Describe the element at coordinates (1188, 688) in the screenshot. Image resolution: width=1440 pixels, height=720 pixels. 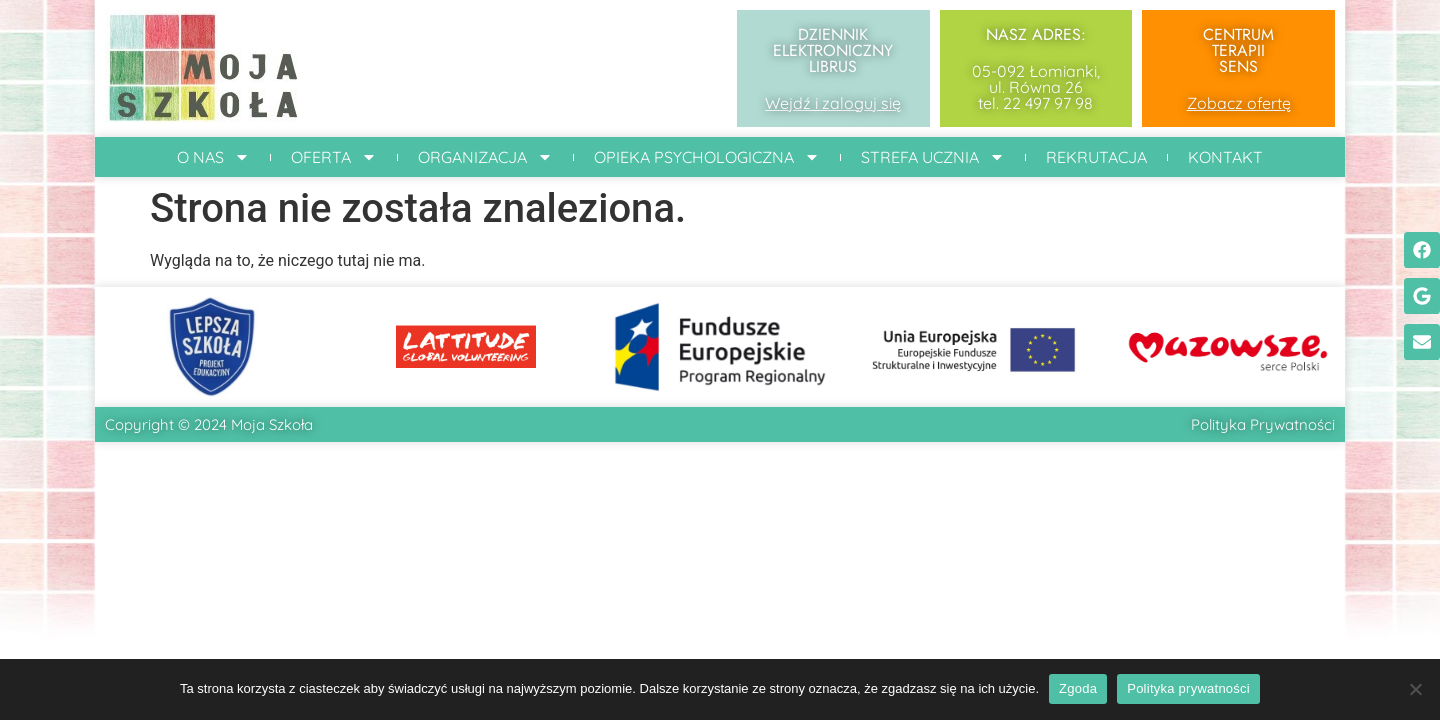
I see `Polityka prywatności` at that location.